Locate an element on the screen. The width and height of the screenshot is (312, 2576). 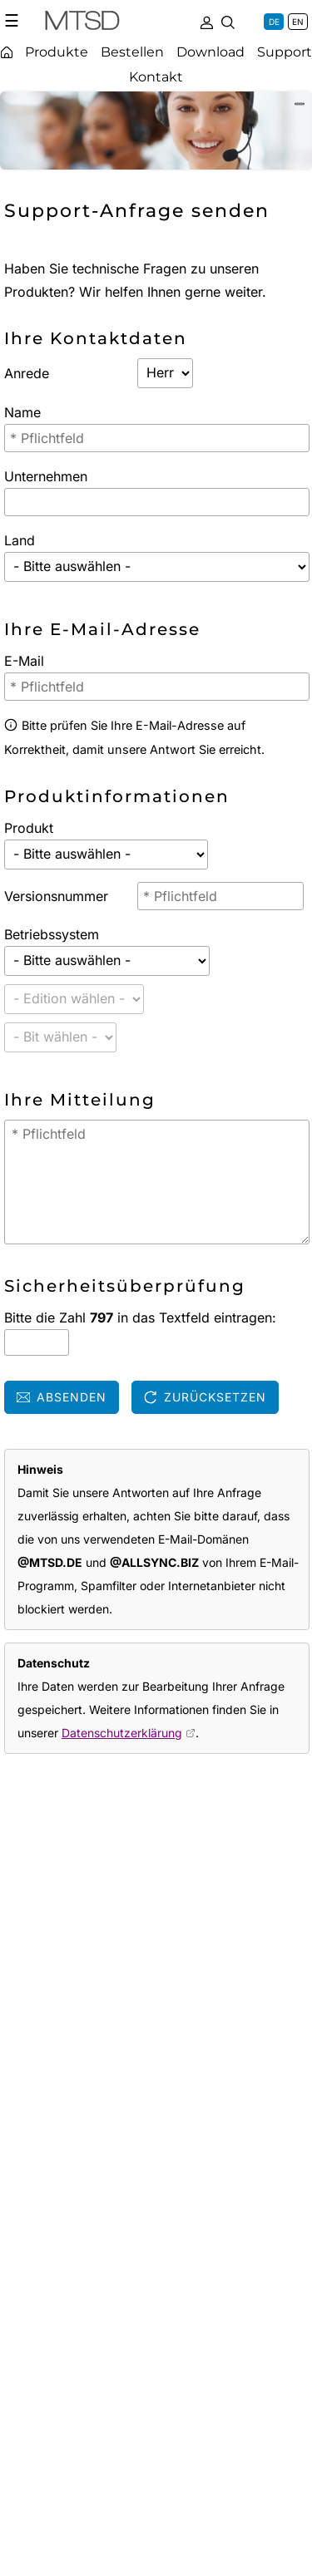
Absenden is located at coordinates (61, 1397).